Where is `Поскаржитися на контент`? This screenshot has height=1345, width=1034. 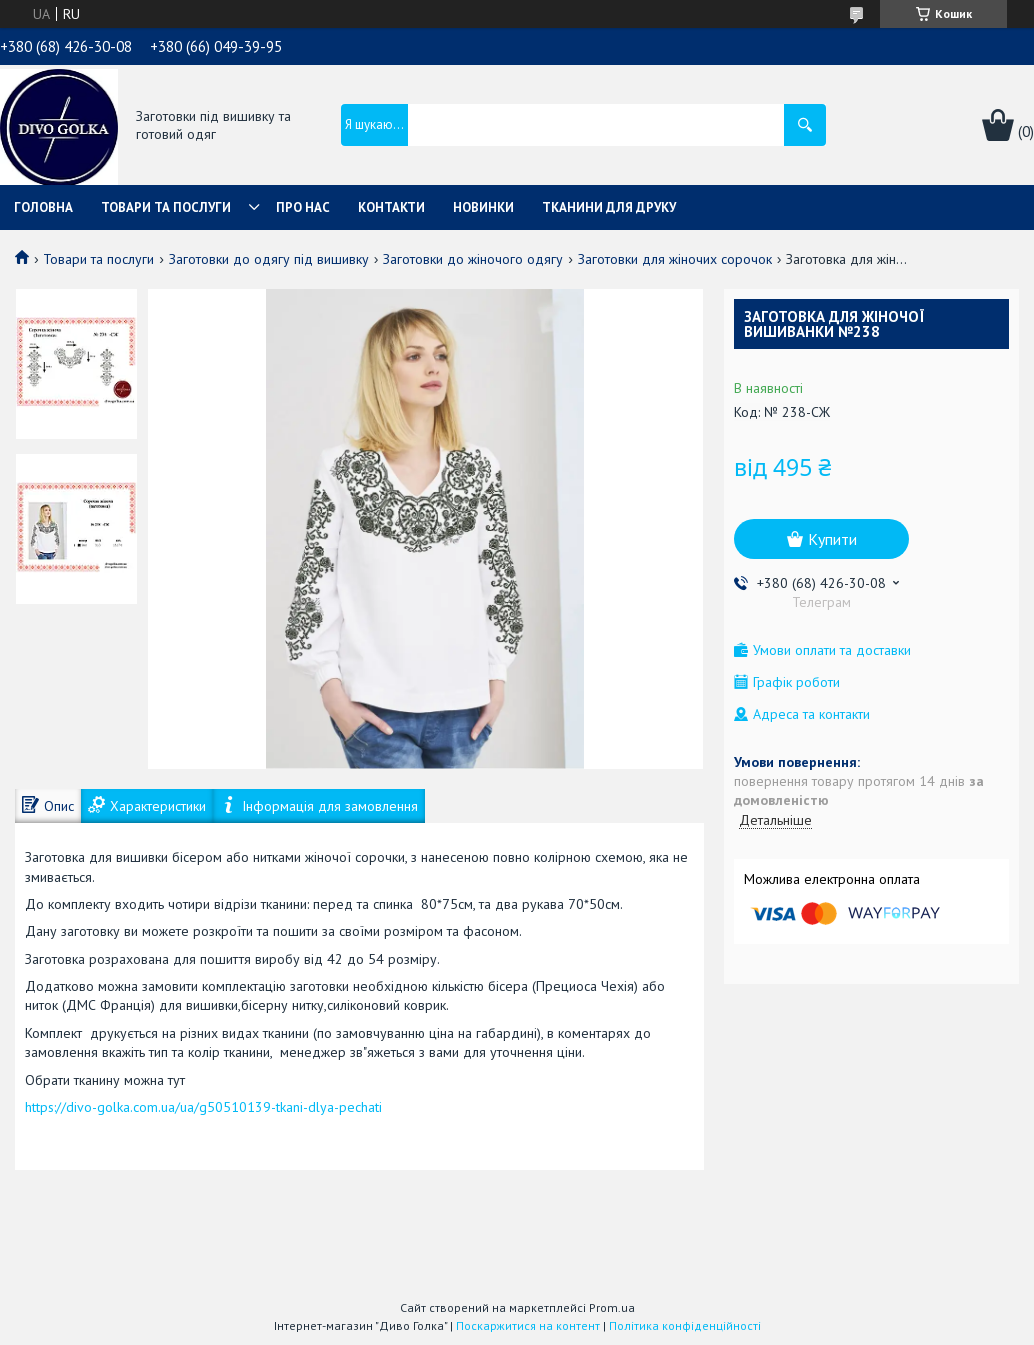 Поскаржитися на контент is located at coordinates (528, 1325).